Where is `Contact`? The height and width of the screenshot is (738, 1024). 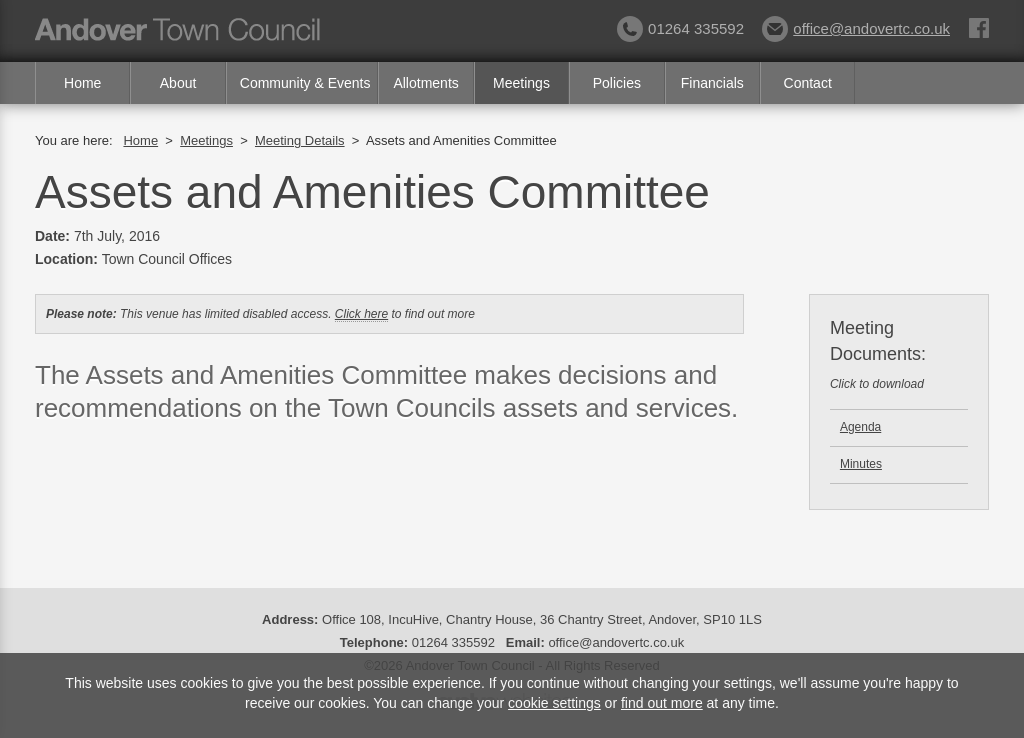
Contact is located at coordinates (808, 83).